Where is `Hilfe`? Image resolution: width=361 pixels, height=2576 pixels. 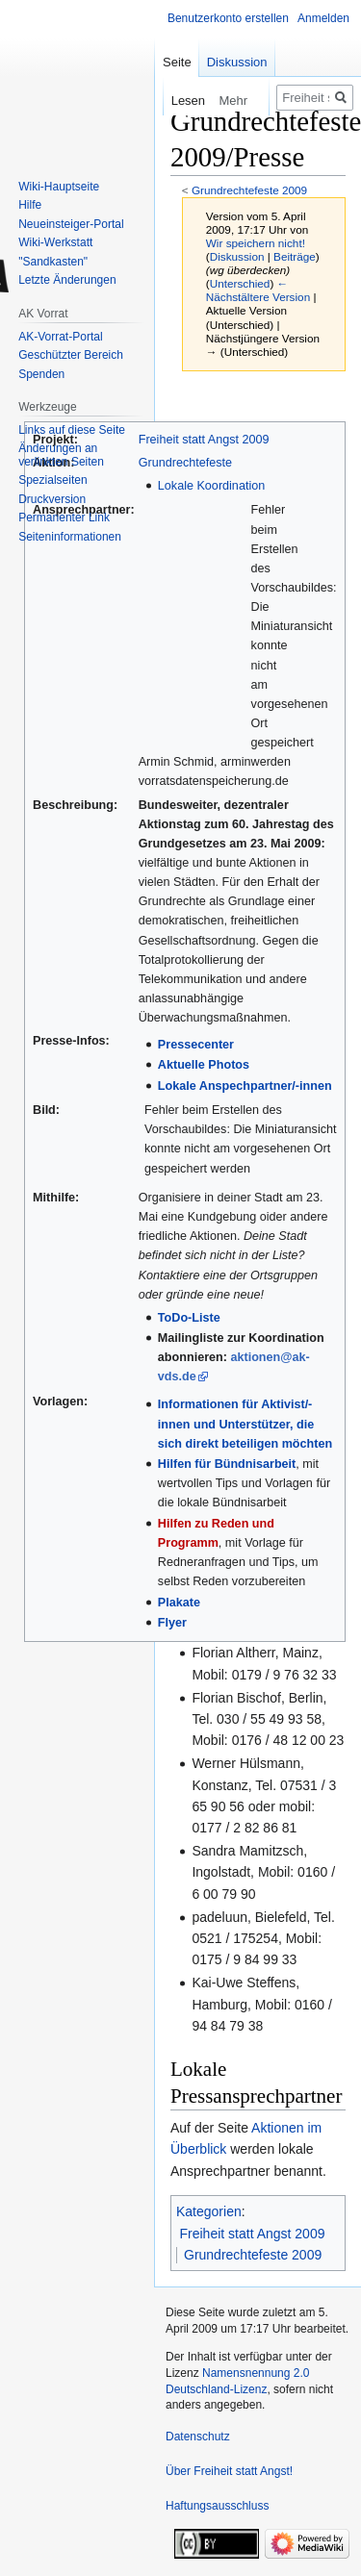
Hilfe is located at coordinates (29, 205).